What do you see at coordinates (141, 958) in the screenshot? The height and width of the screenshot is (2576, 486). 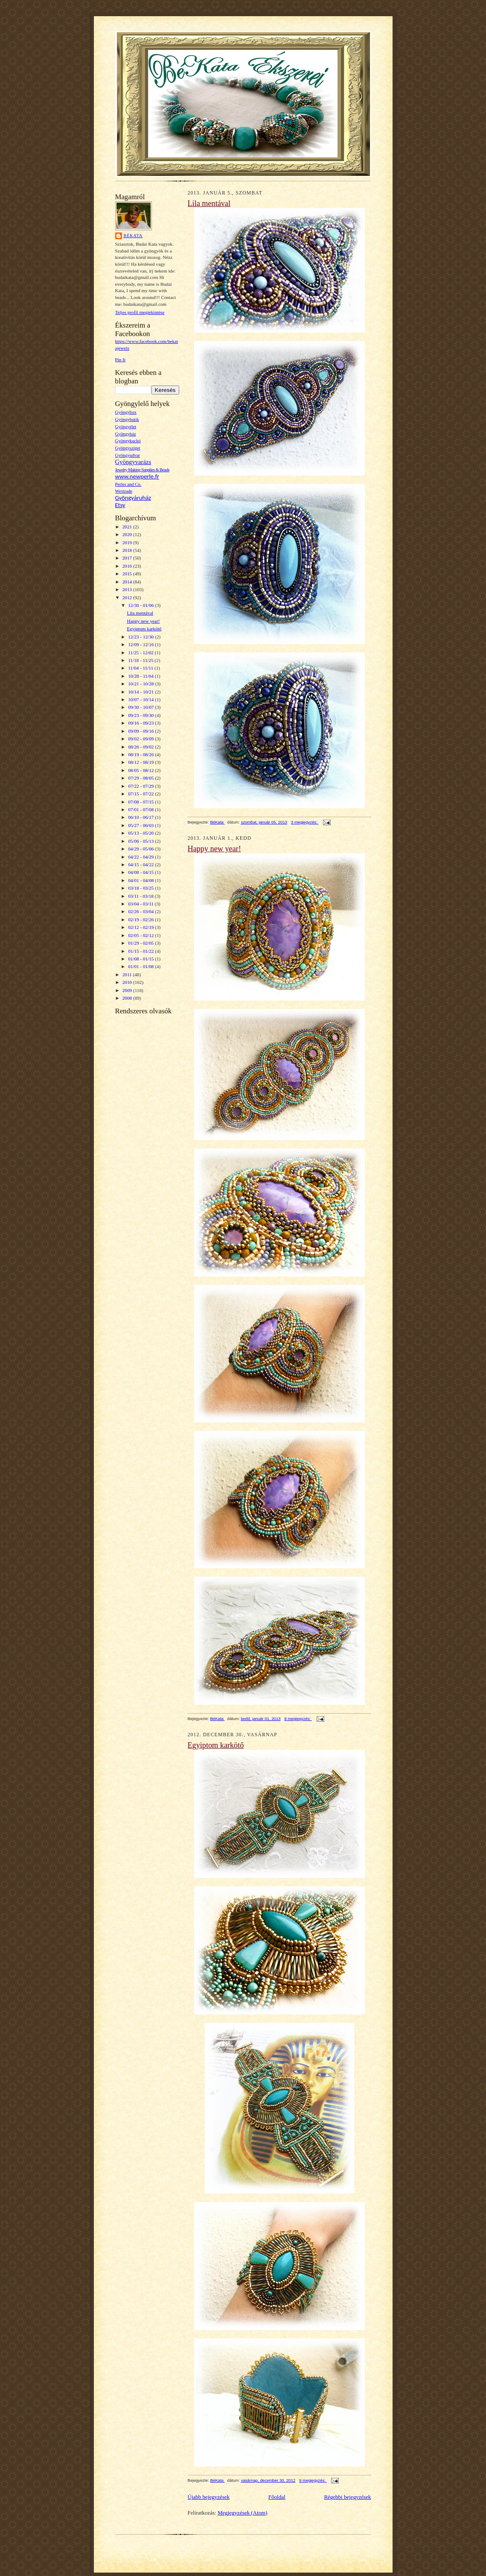 I see `01/08 - 01/15` at bounding box center [141, 958].